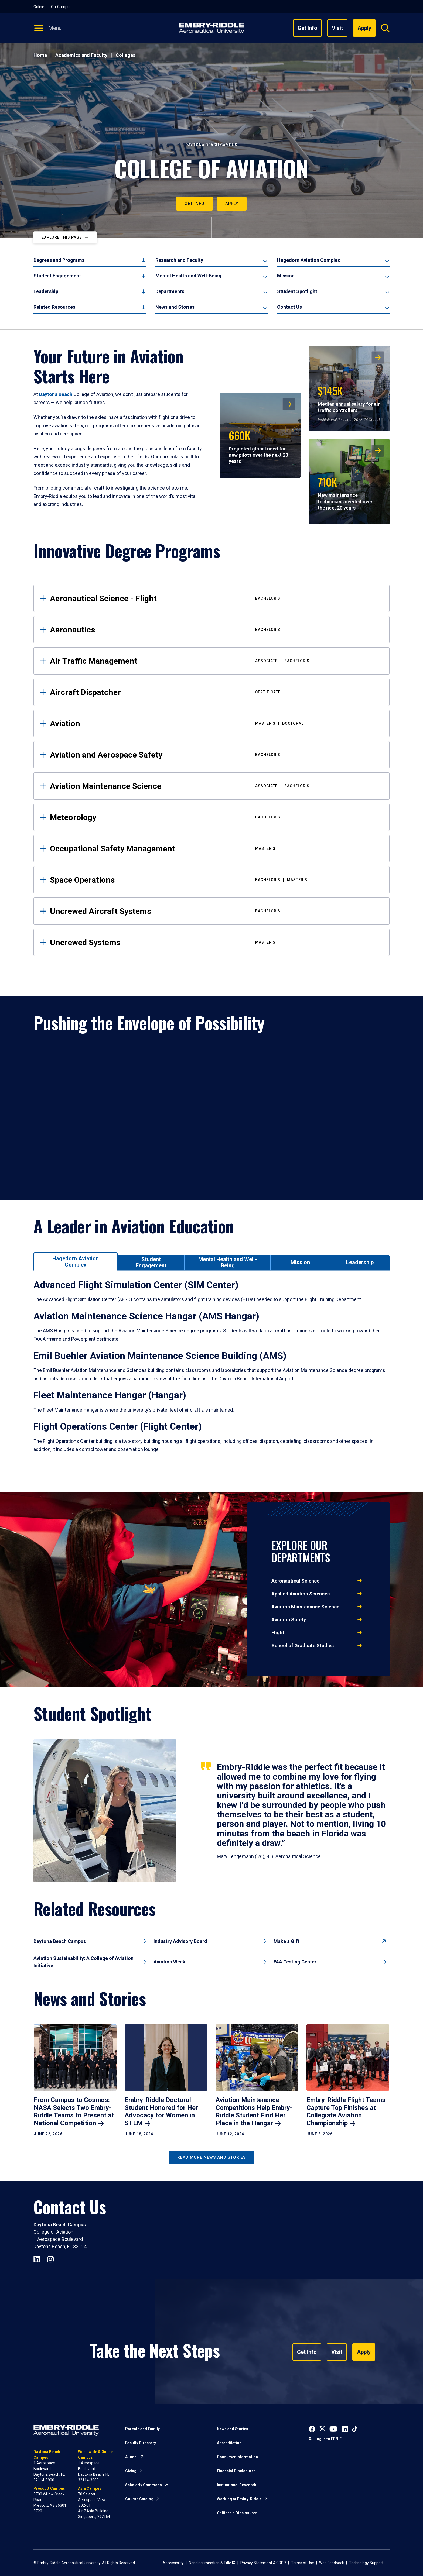 Image resolution: width=423 pixels, height=2576 pixels. I want to click on School of Graduate Studies, so click(302, 1645).